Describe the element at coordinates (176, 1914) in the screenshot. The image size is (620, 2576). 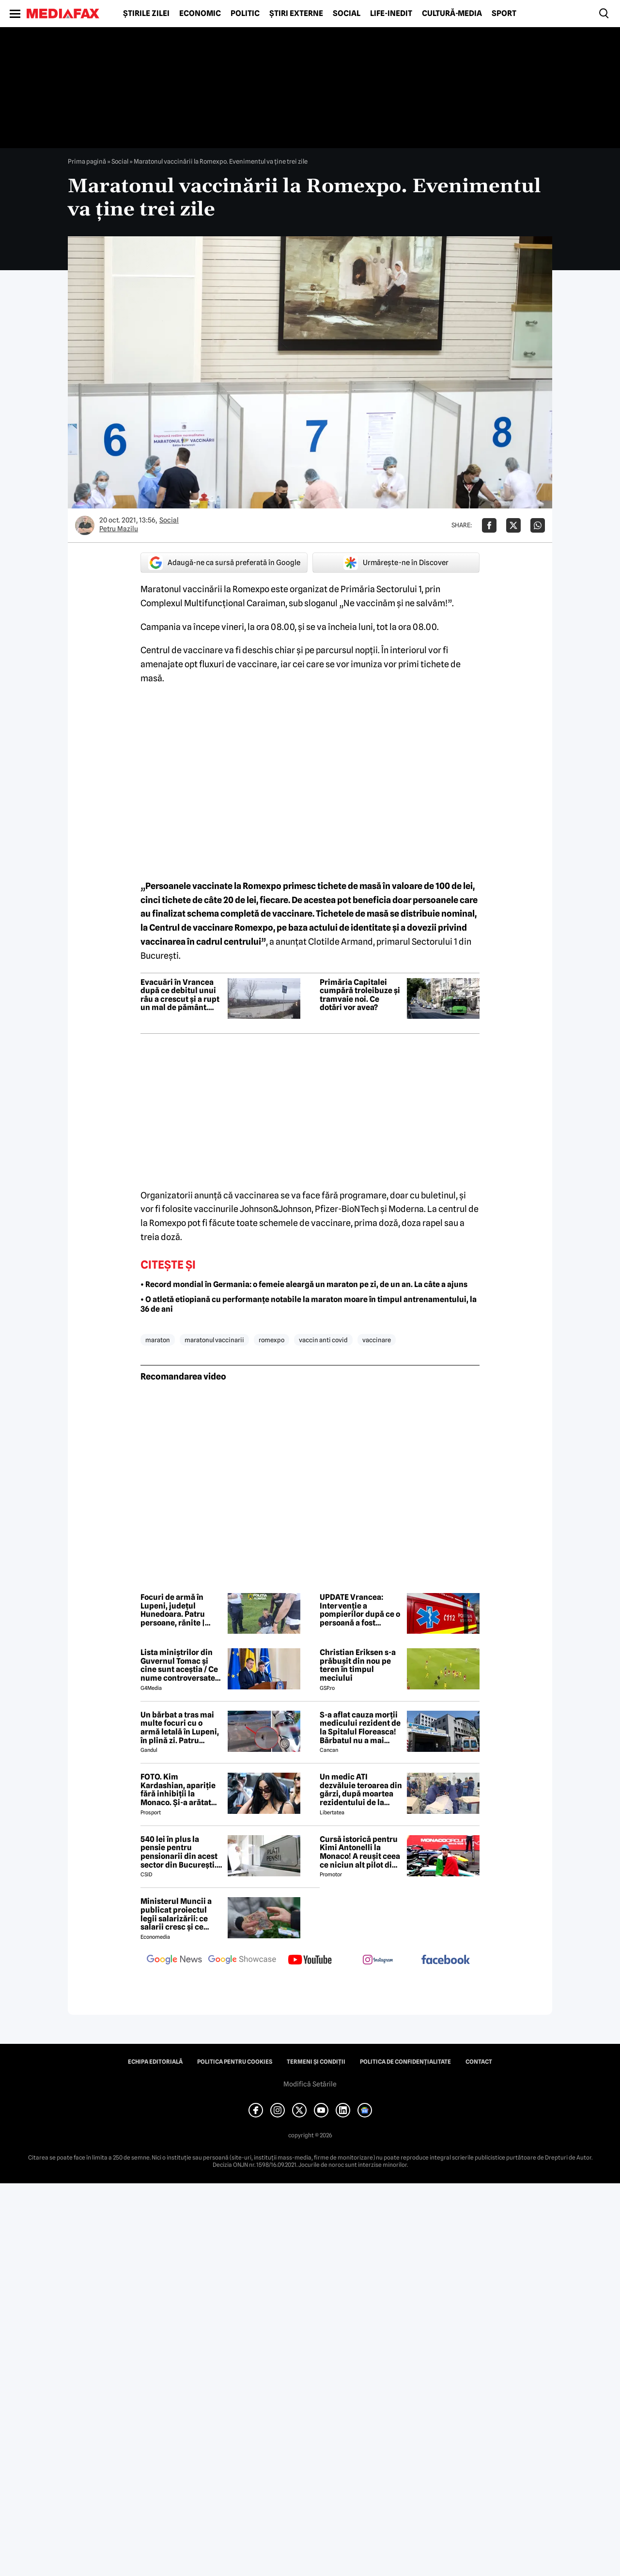
I see `Ministerul Muncii a publicat proiectul legii salarizării: ce salarii cresc și ce salarii rămân la fel` at that location.